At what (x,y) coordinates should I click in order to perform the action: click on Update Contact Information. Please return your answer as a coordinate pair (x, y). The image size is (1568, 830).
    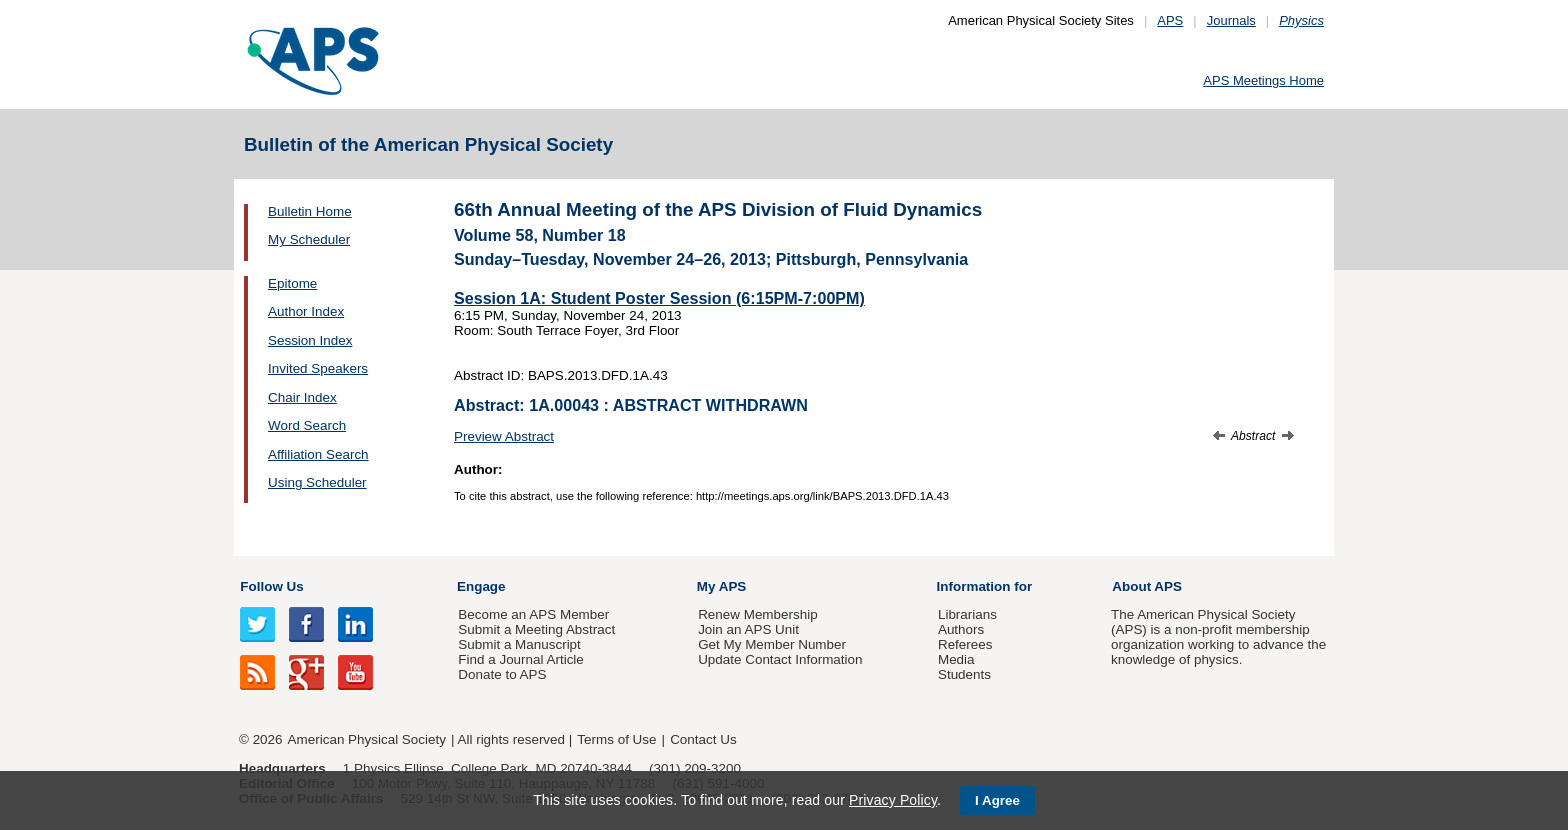
    Looking at the image, I should click on (780, 659).